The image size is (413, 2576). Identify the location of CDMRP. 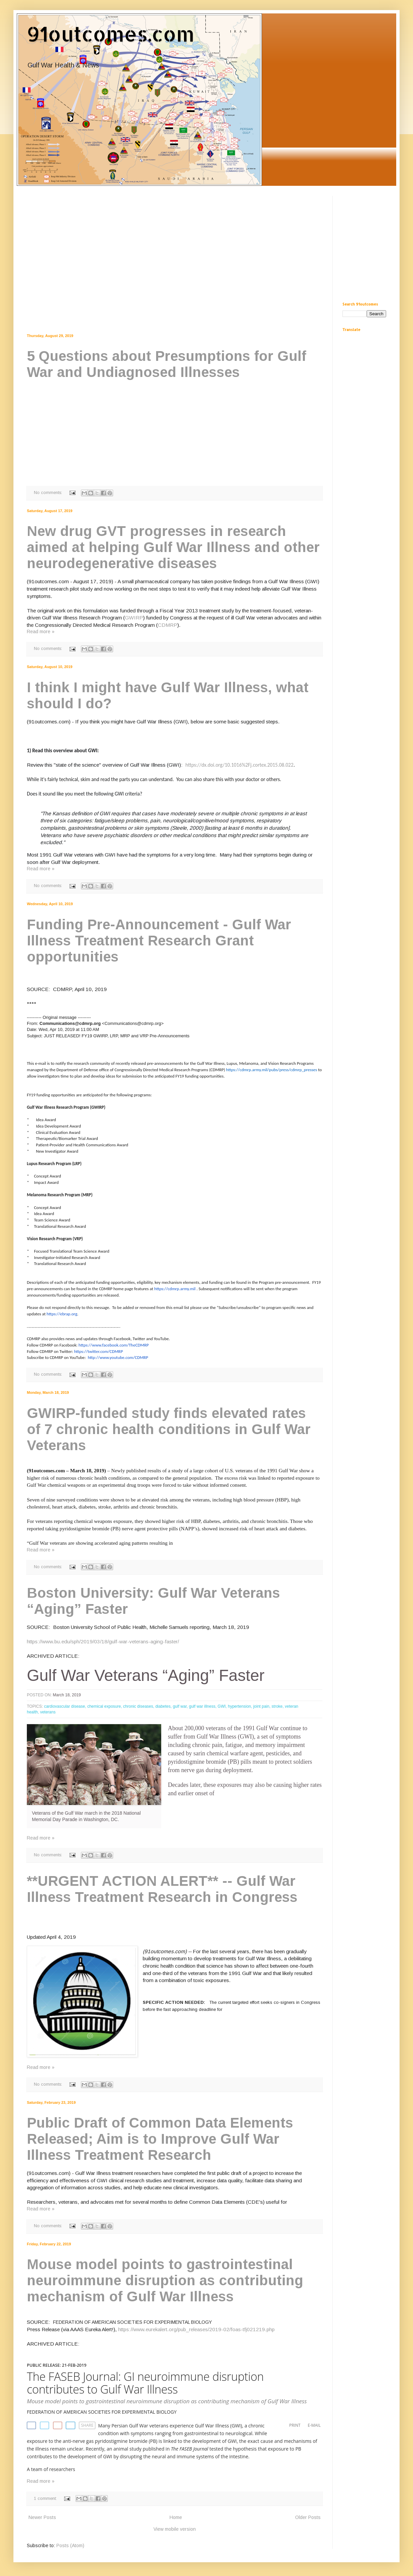
(167, 625).